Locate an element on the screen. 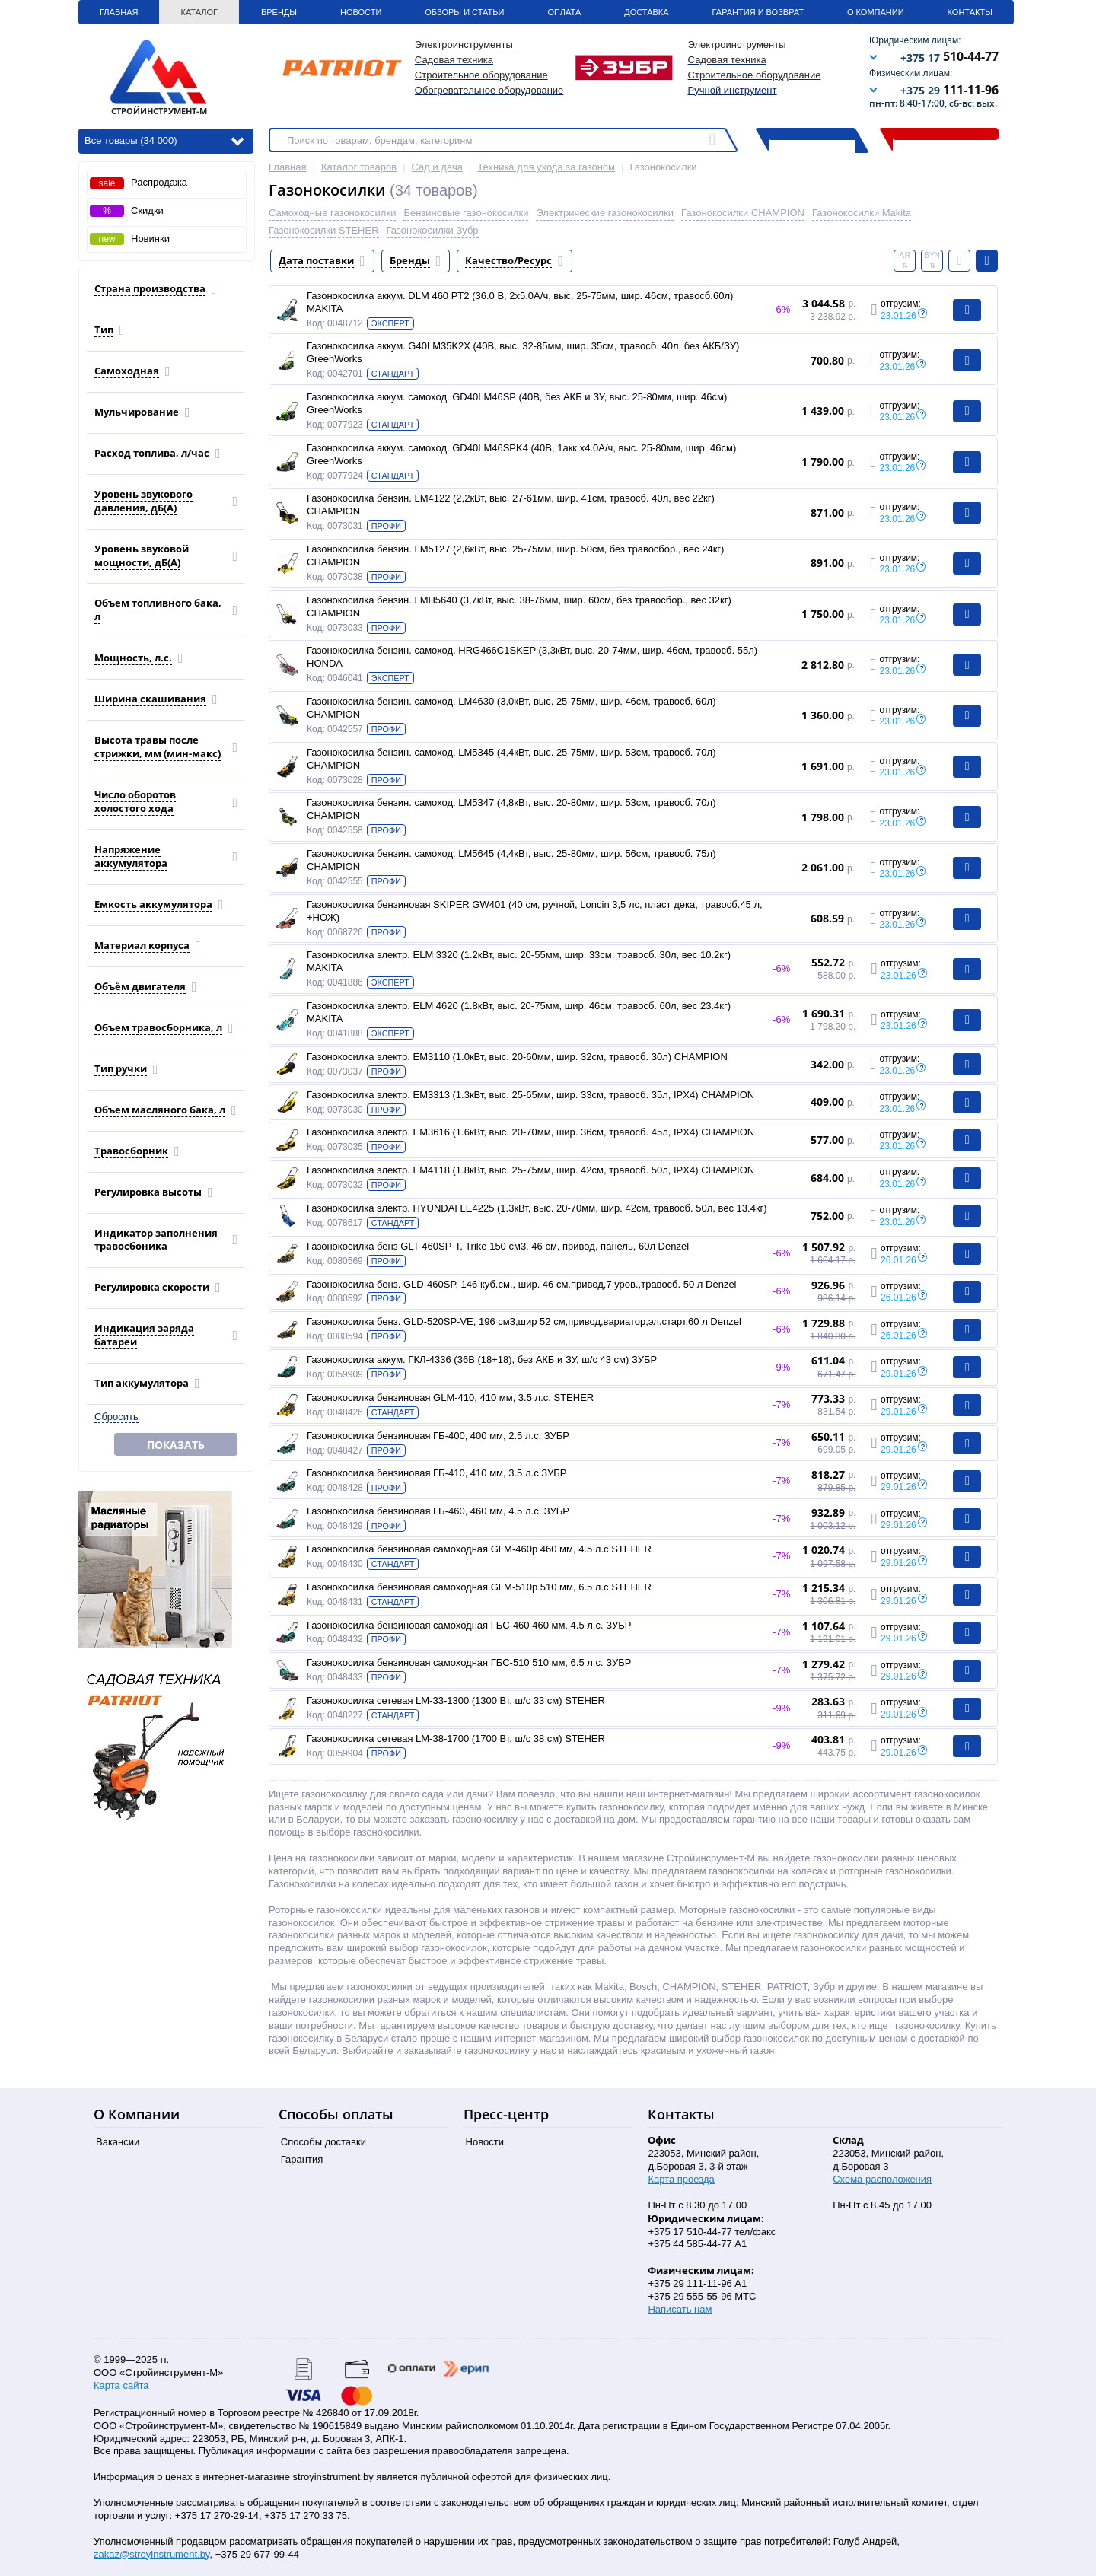 The height and width of the screenshot is (2576, 1096). Электрические газонокосилки is located at coordinates (605, 212).